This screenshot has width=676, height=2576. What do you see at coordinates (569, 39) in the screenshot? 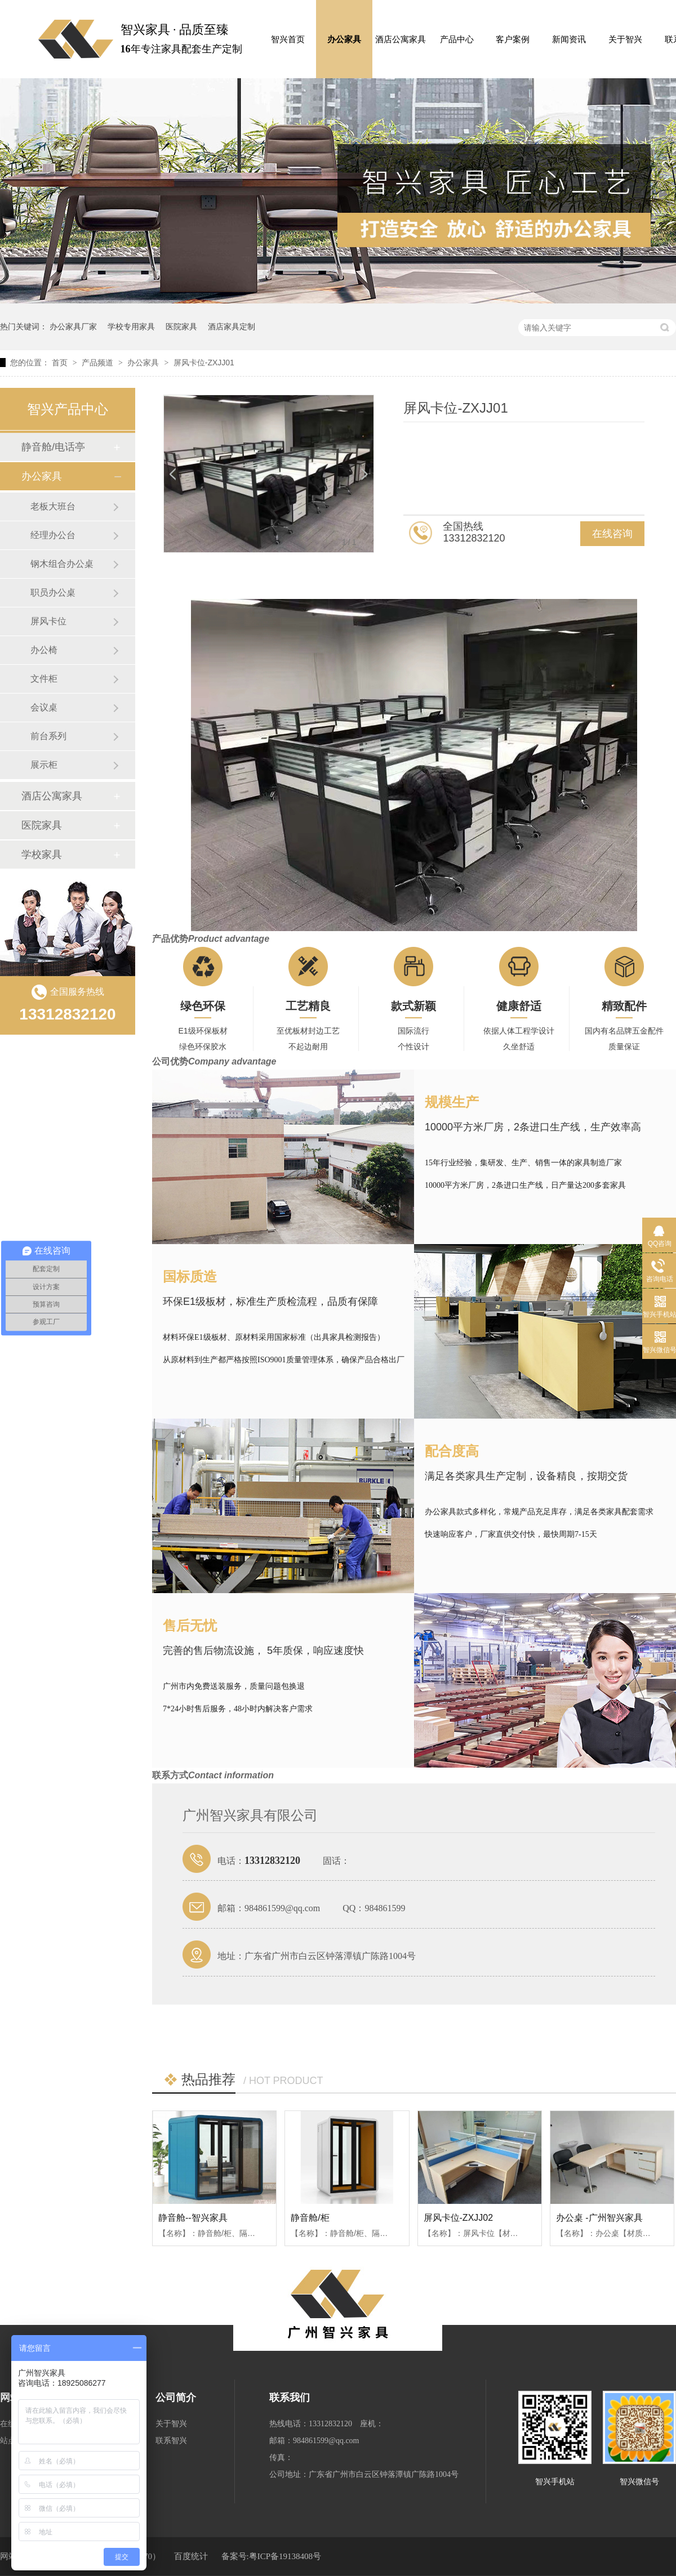
I see `新闻资讯` at bounding box center [569, 39].